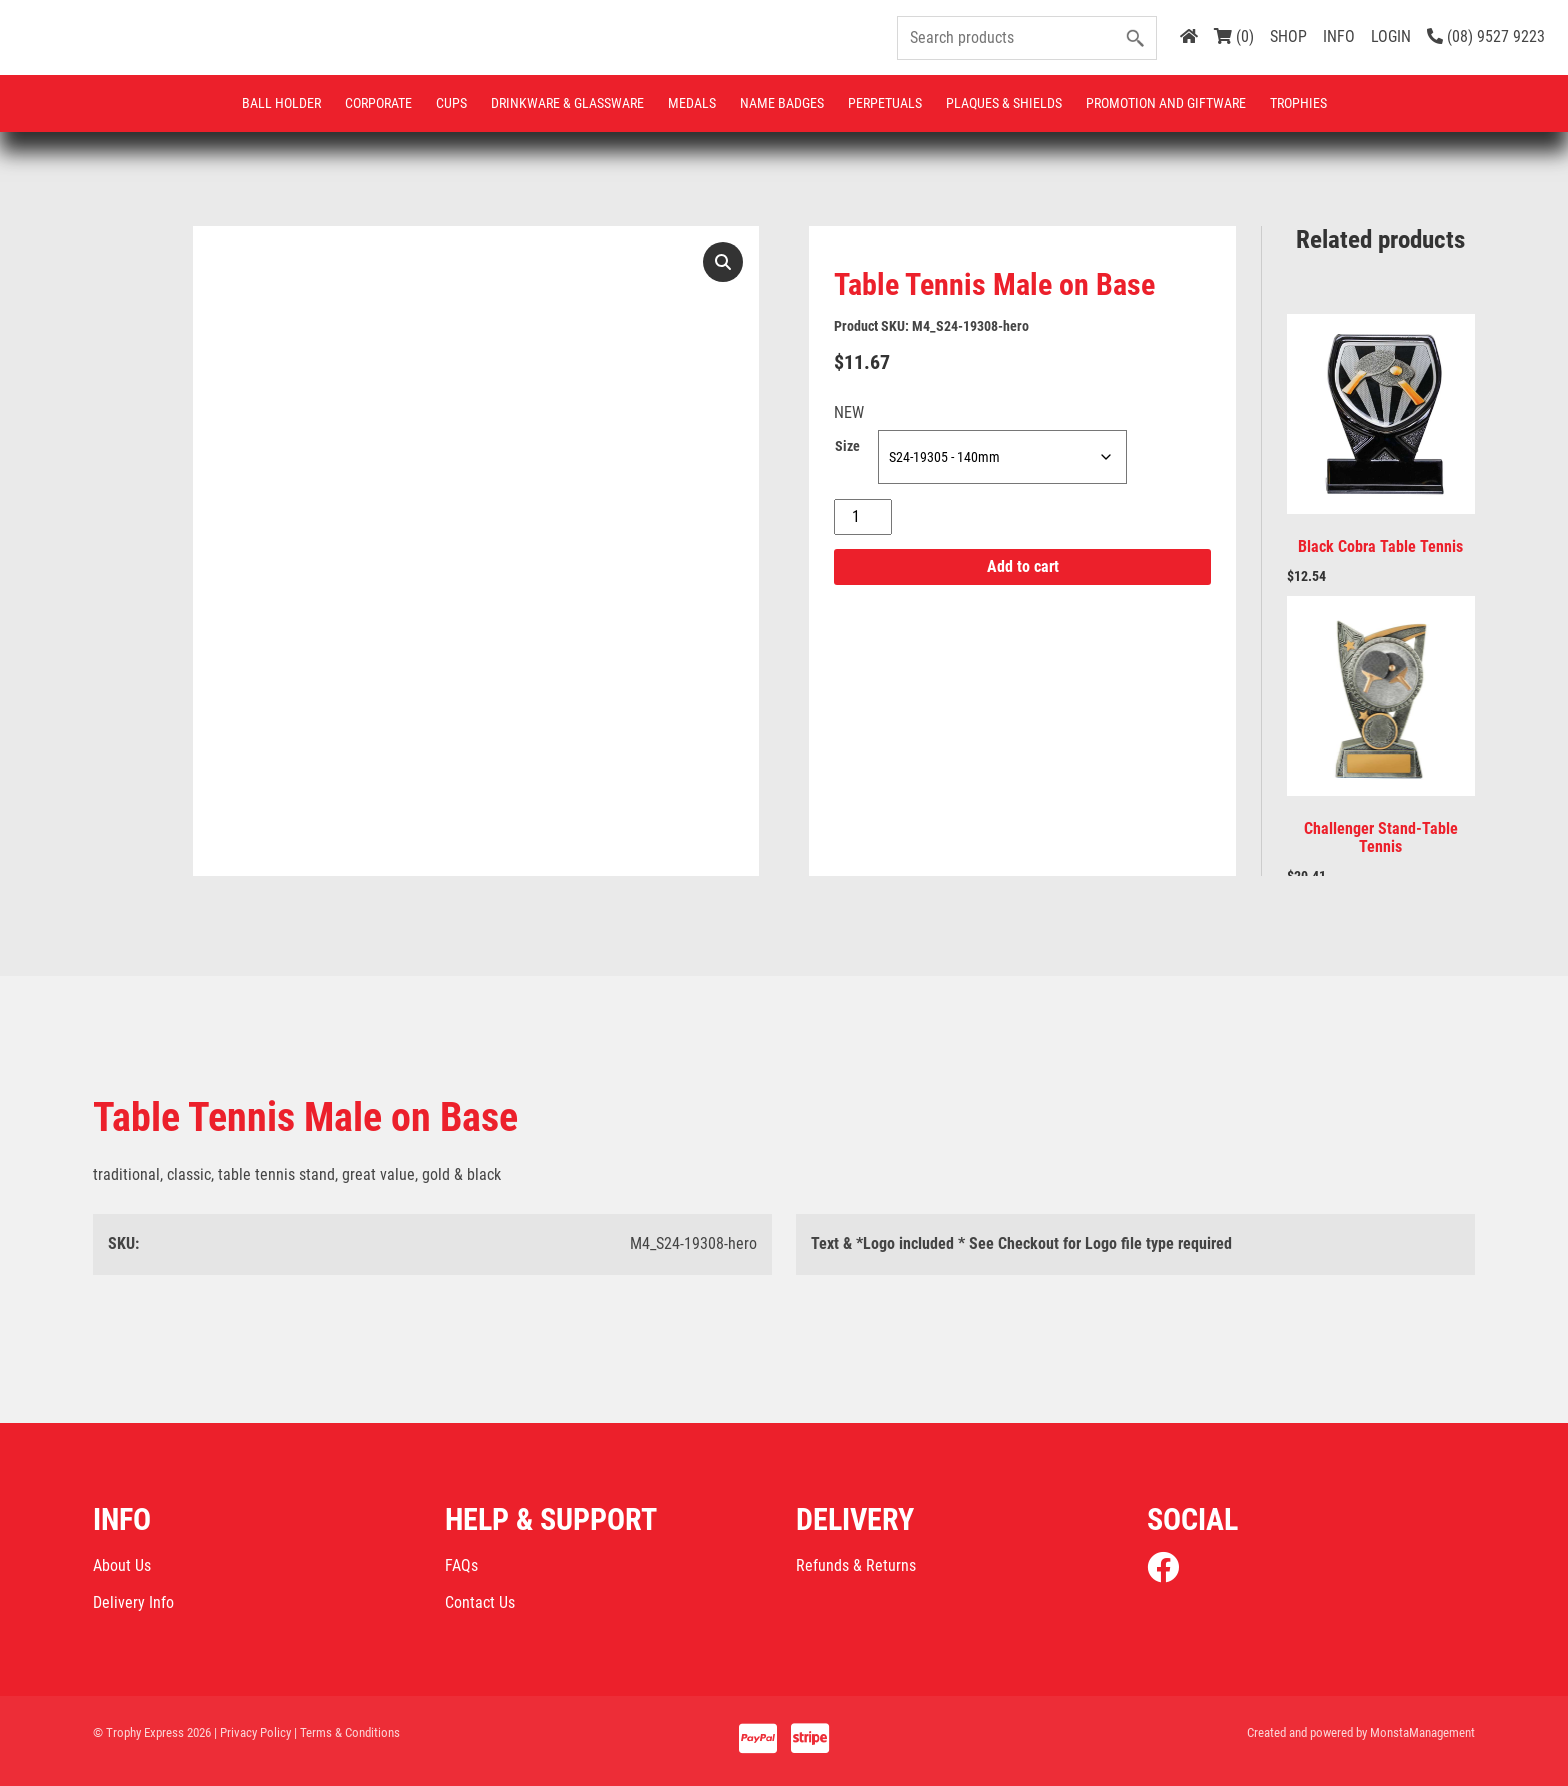 The width and height of the screenshot is (1568, 1786). I want to click on Refunds & Returns, so click(856, 1565).